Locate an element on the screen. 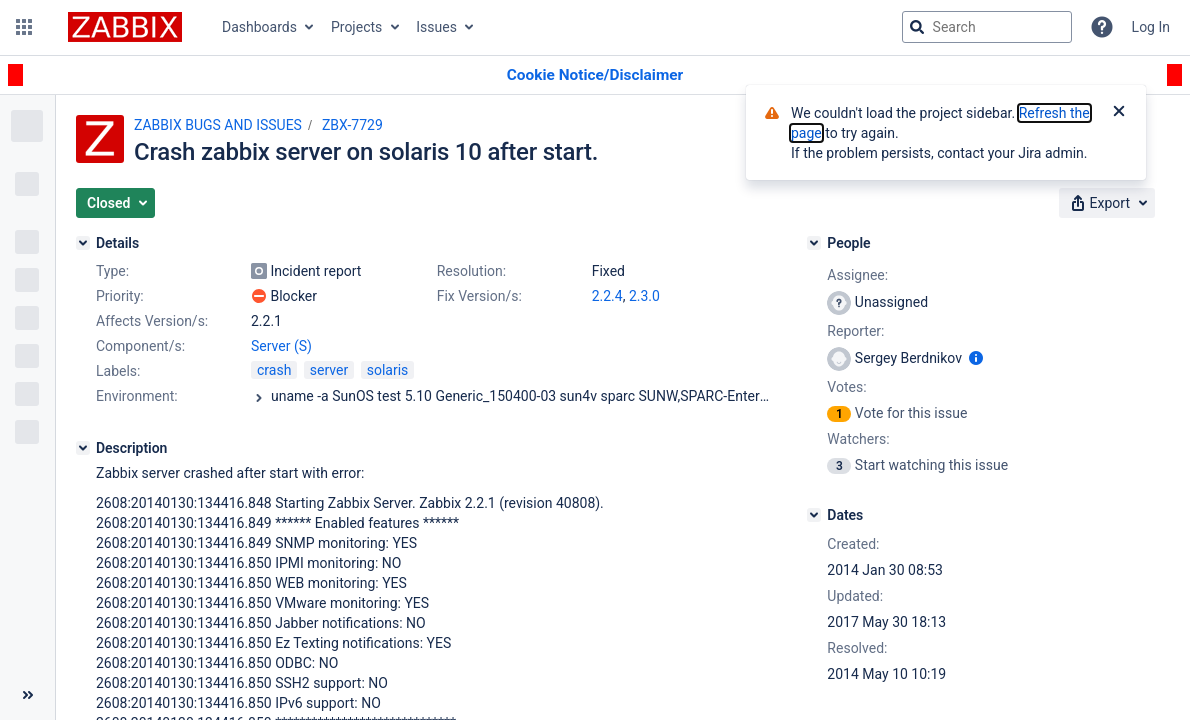 The height and width of the screenshot is (720, 1190). Dashboards [button] is located at coordinates (259, 27).